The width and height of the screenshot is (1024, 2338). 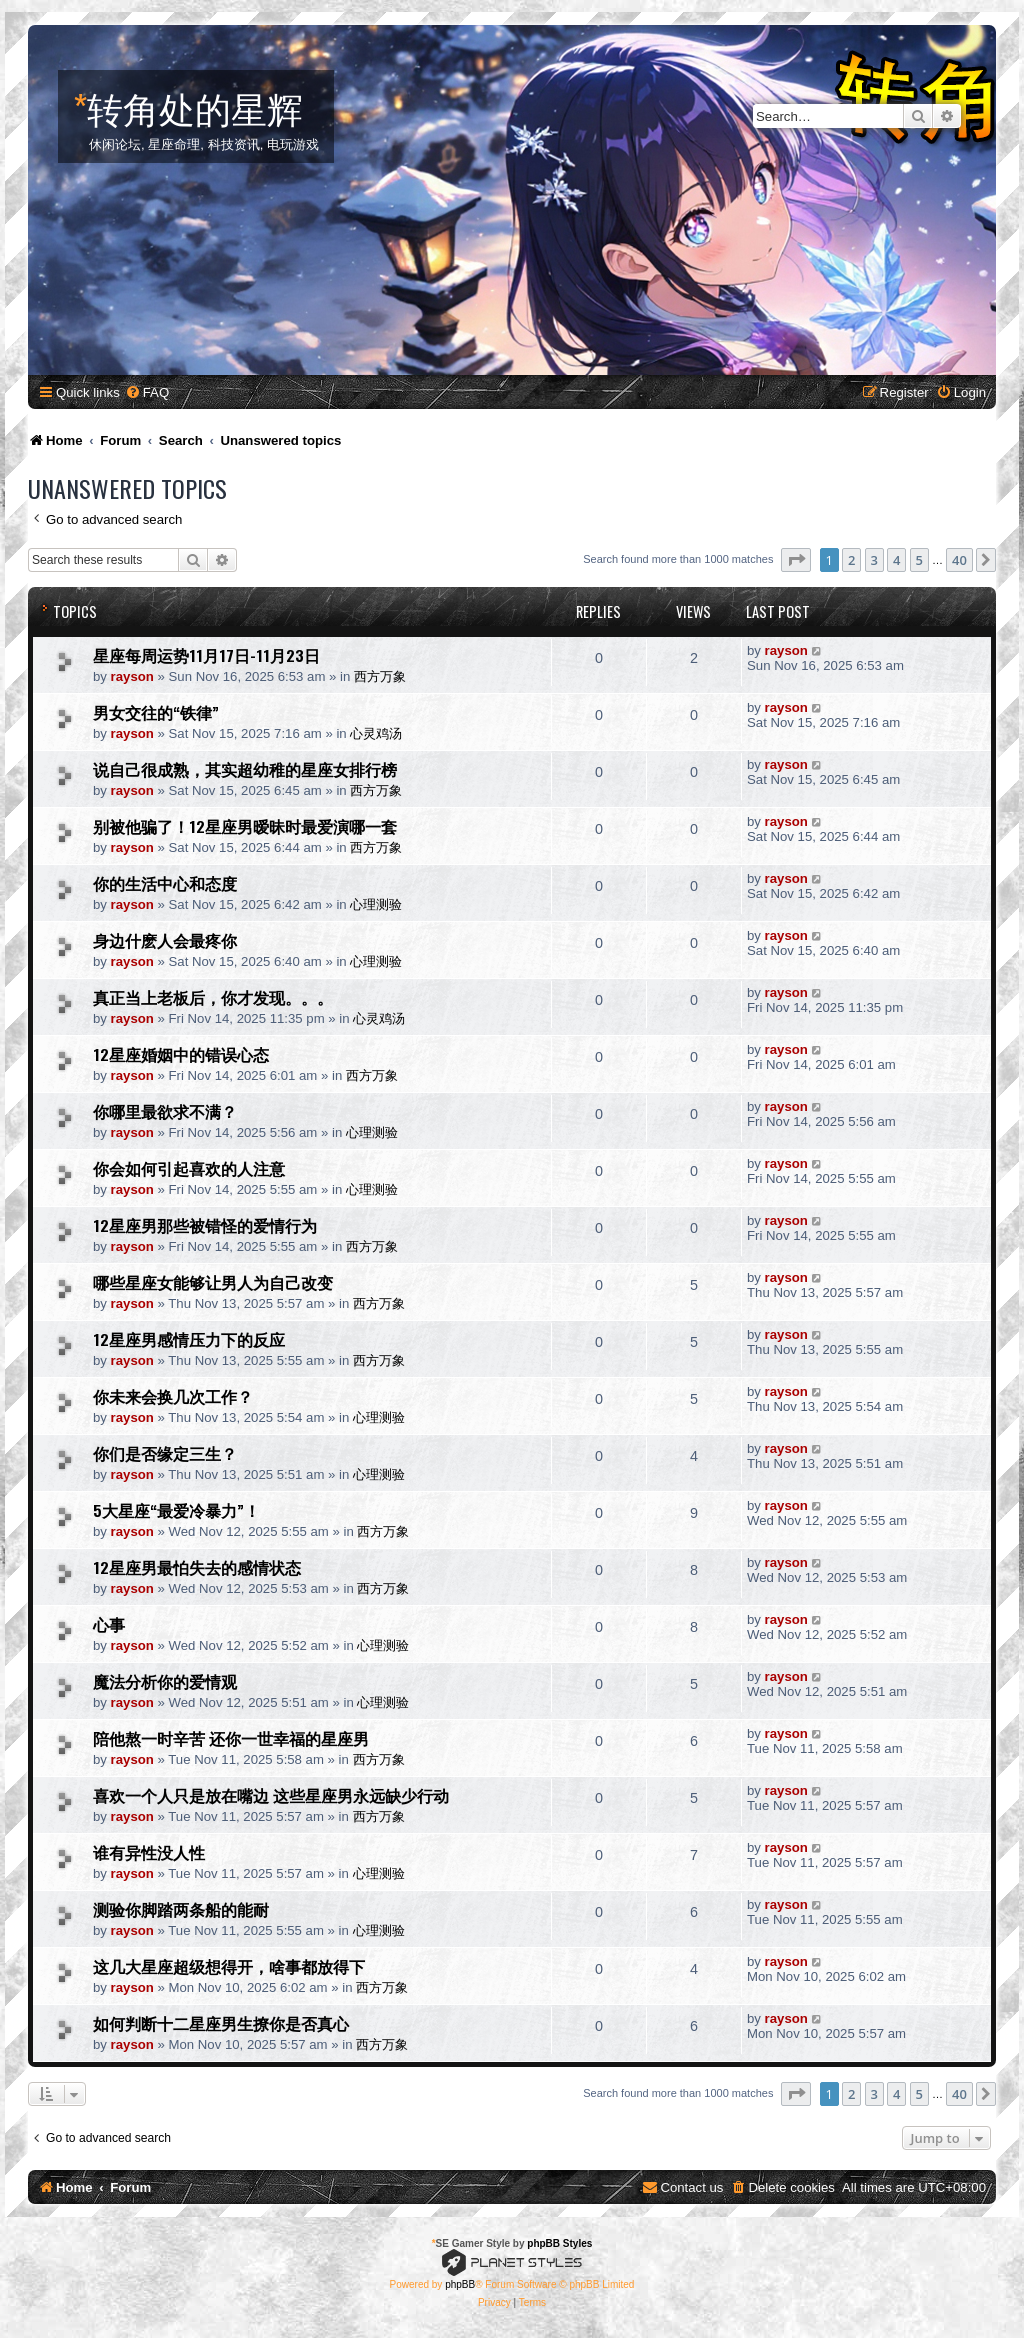 I want to click on 你未来会换几次工作？, so click(x=173, y=1396).